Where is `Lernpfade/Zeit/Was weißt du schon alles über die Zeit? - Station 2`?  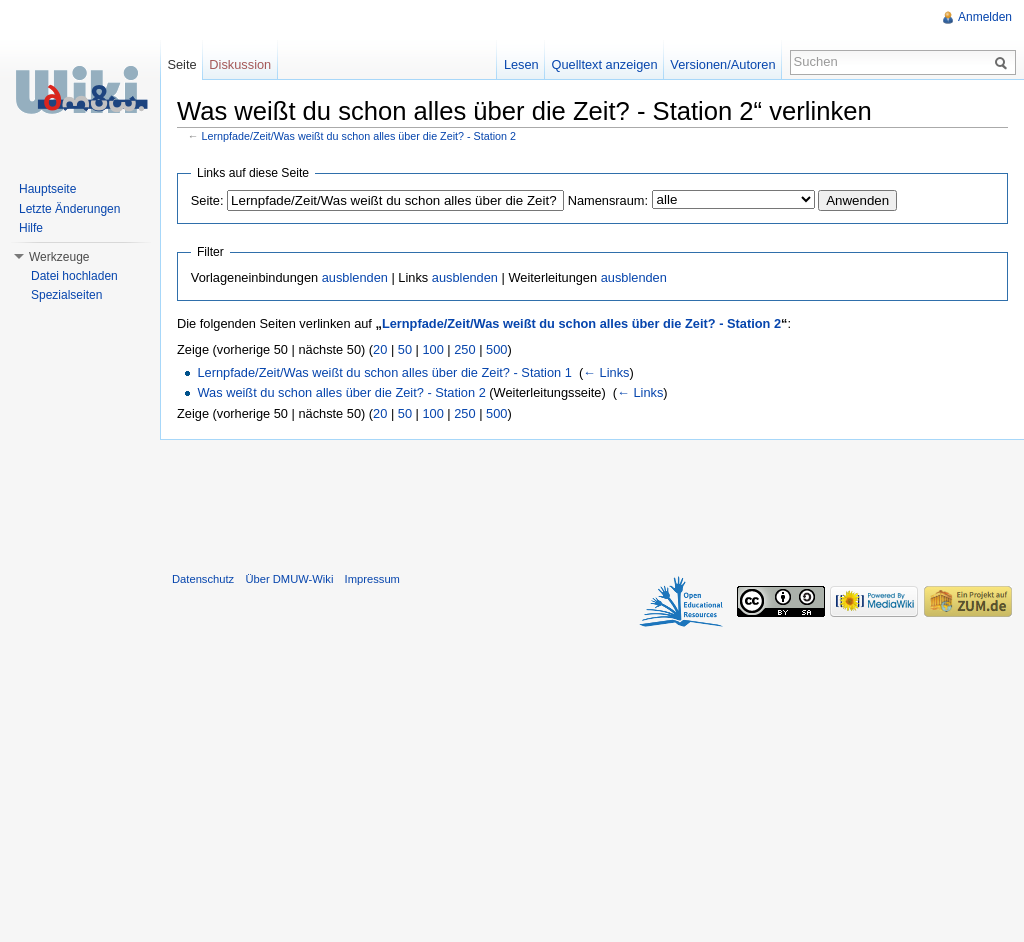
Lernpfade/Zeit/Was weißt du schon alles über die Zeit? - Station 2 is located at coordinates (359, 136).